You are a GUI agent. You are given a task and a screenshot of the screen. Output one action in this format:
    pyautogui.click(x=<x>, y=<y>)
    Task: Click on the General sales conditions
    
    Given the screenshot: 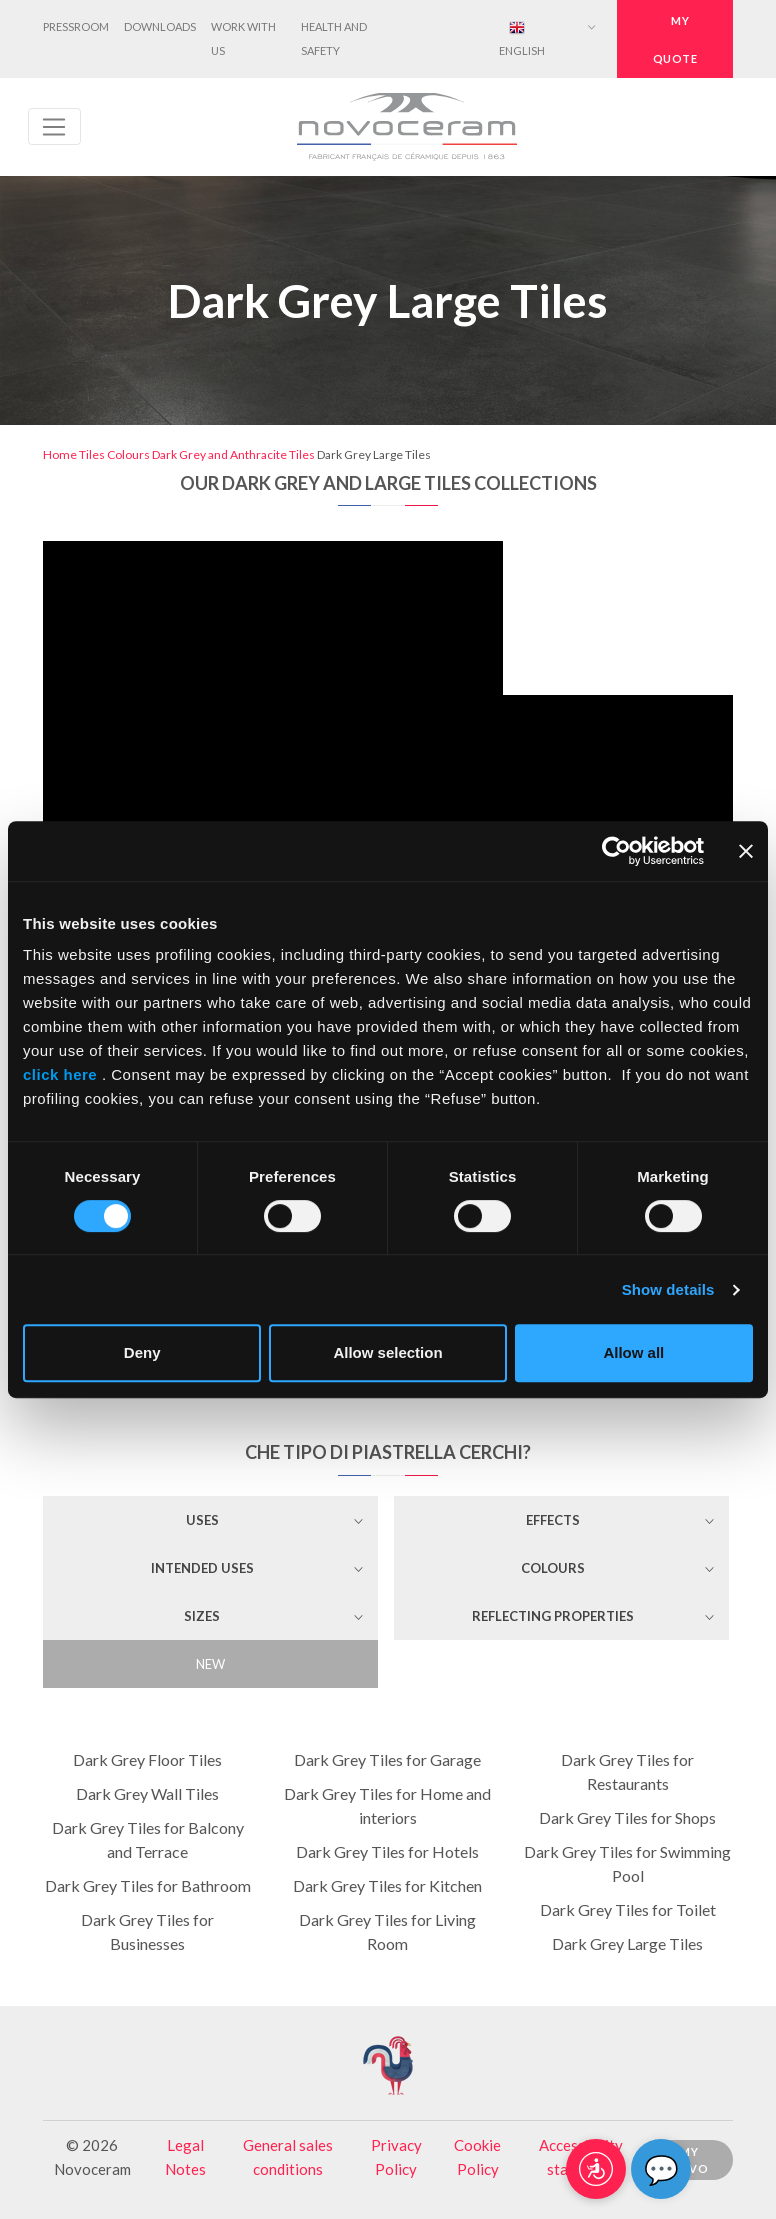 What is the action you would take?
    pyautogui.click(x=288, y=2157)
    